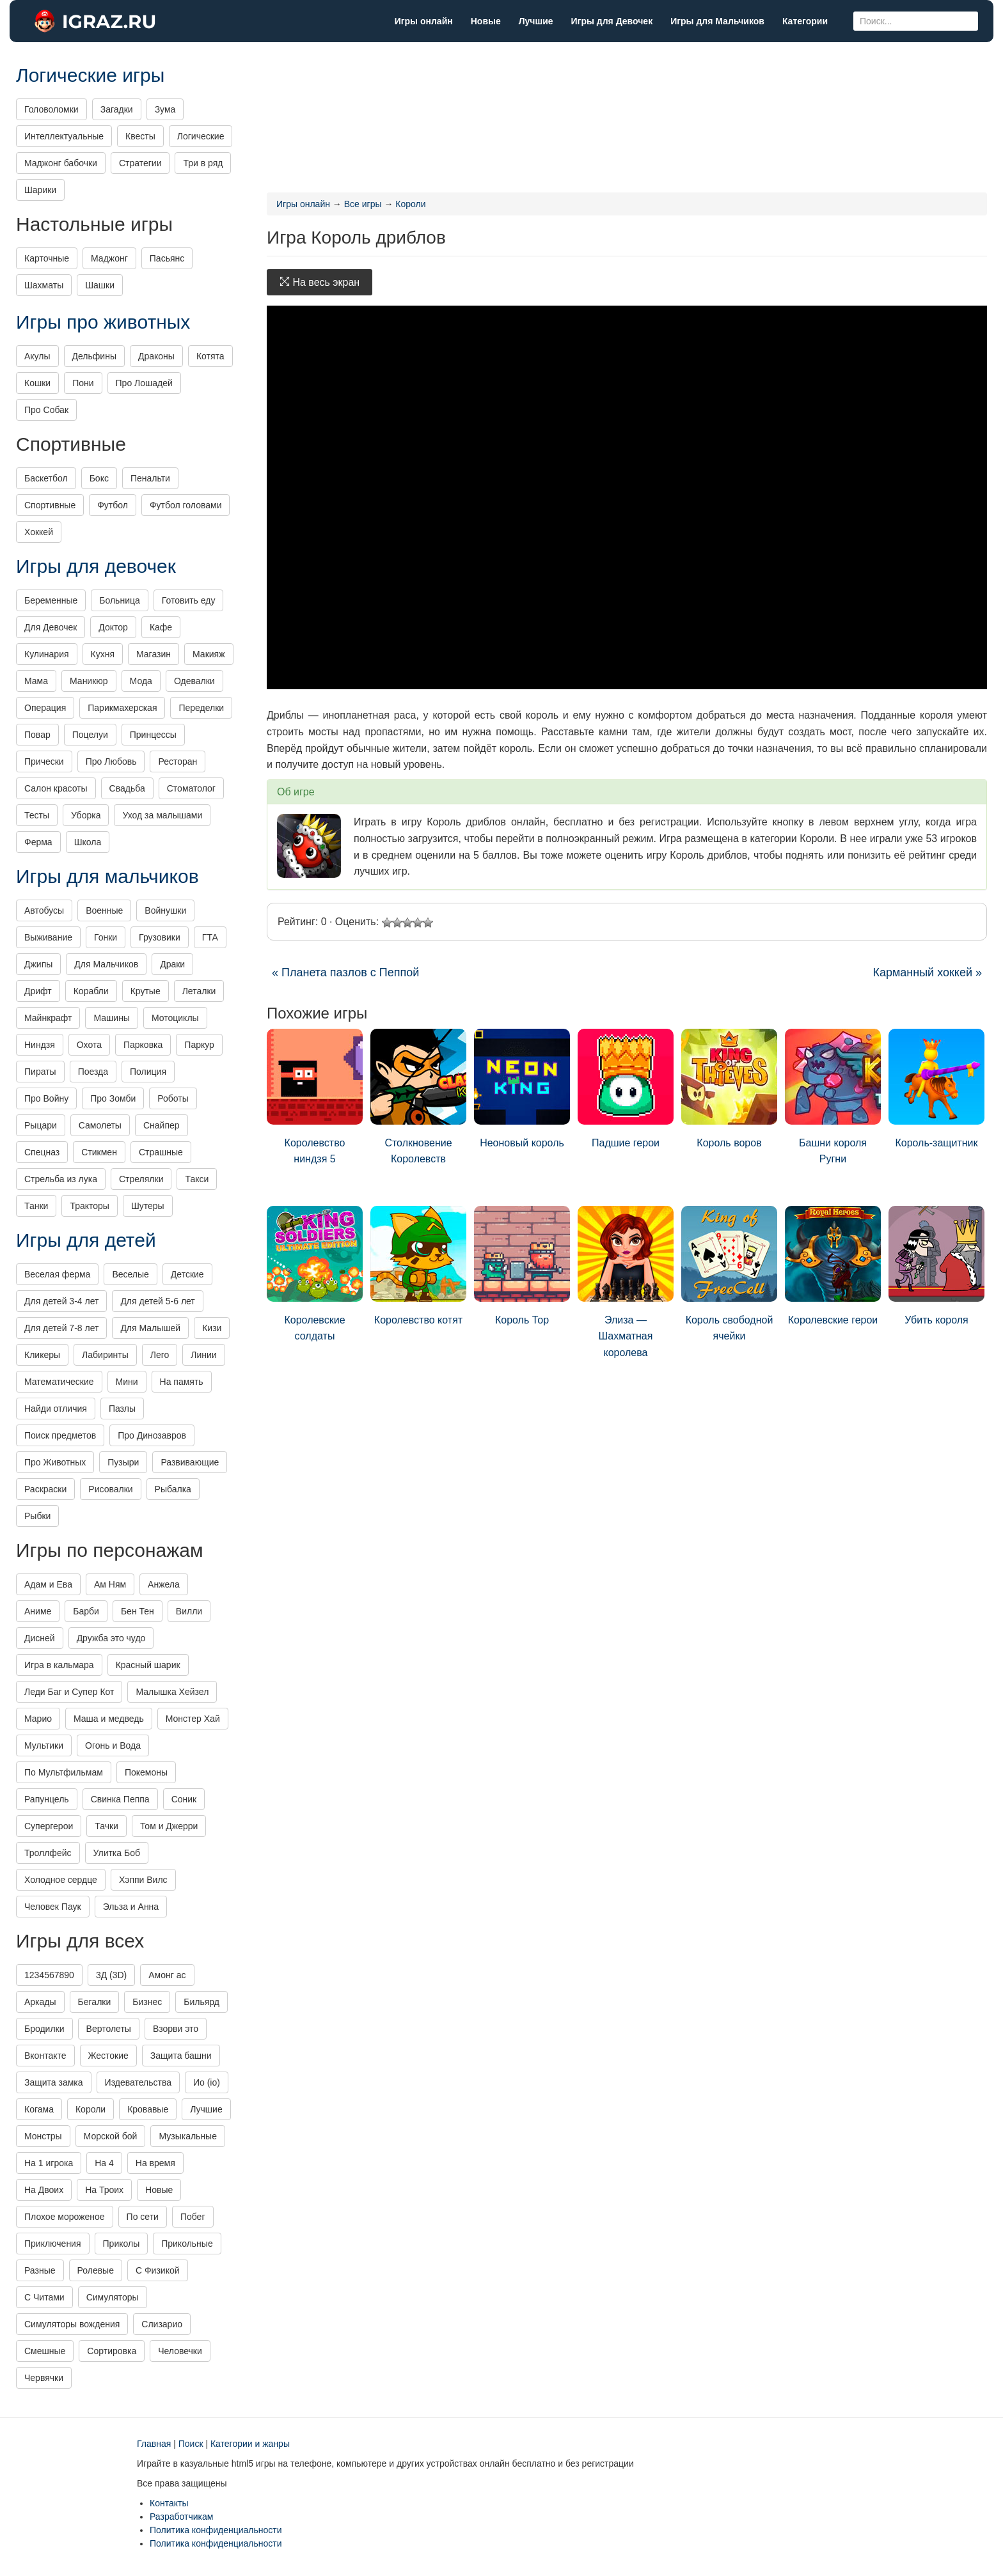 The image size is (1003, 2576). Describe the element at coordinates (833, 1097) in the screenshot. I see `Башни короля Ругни` at that location.